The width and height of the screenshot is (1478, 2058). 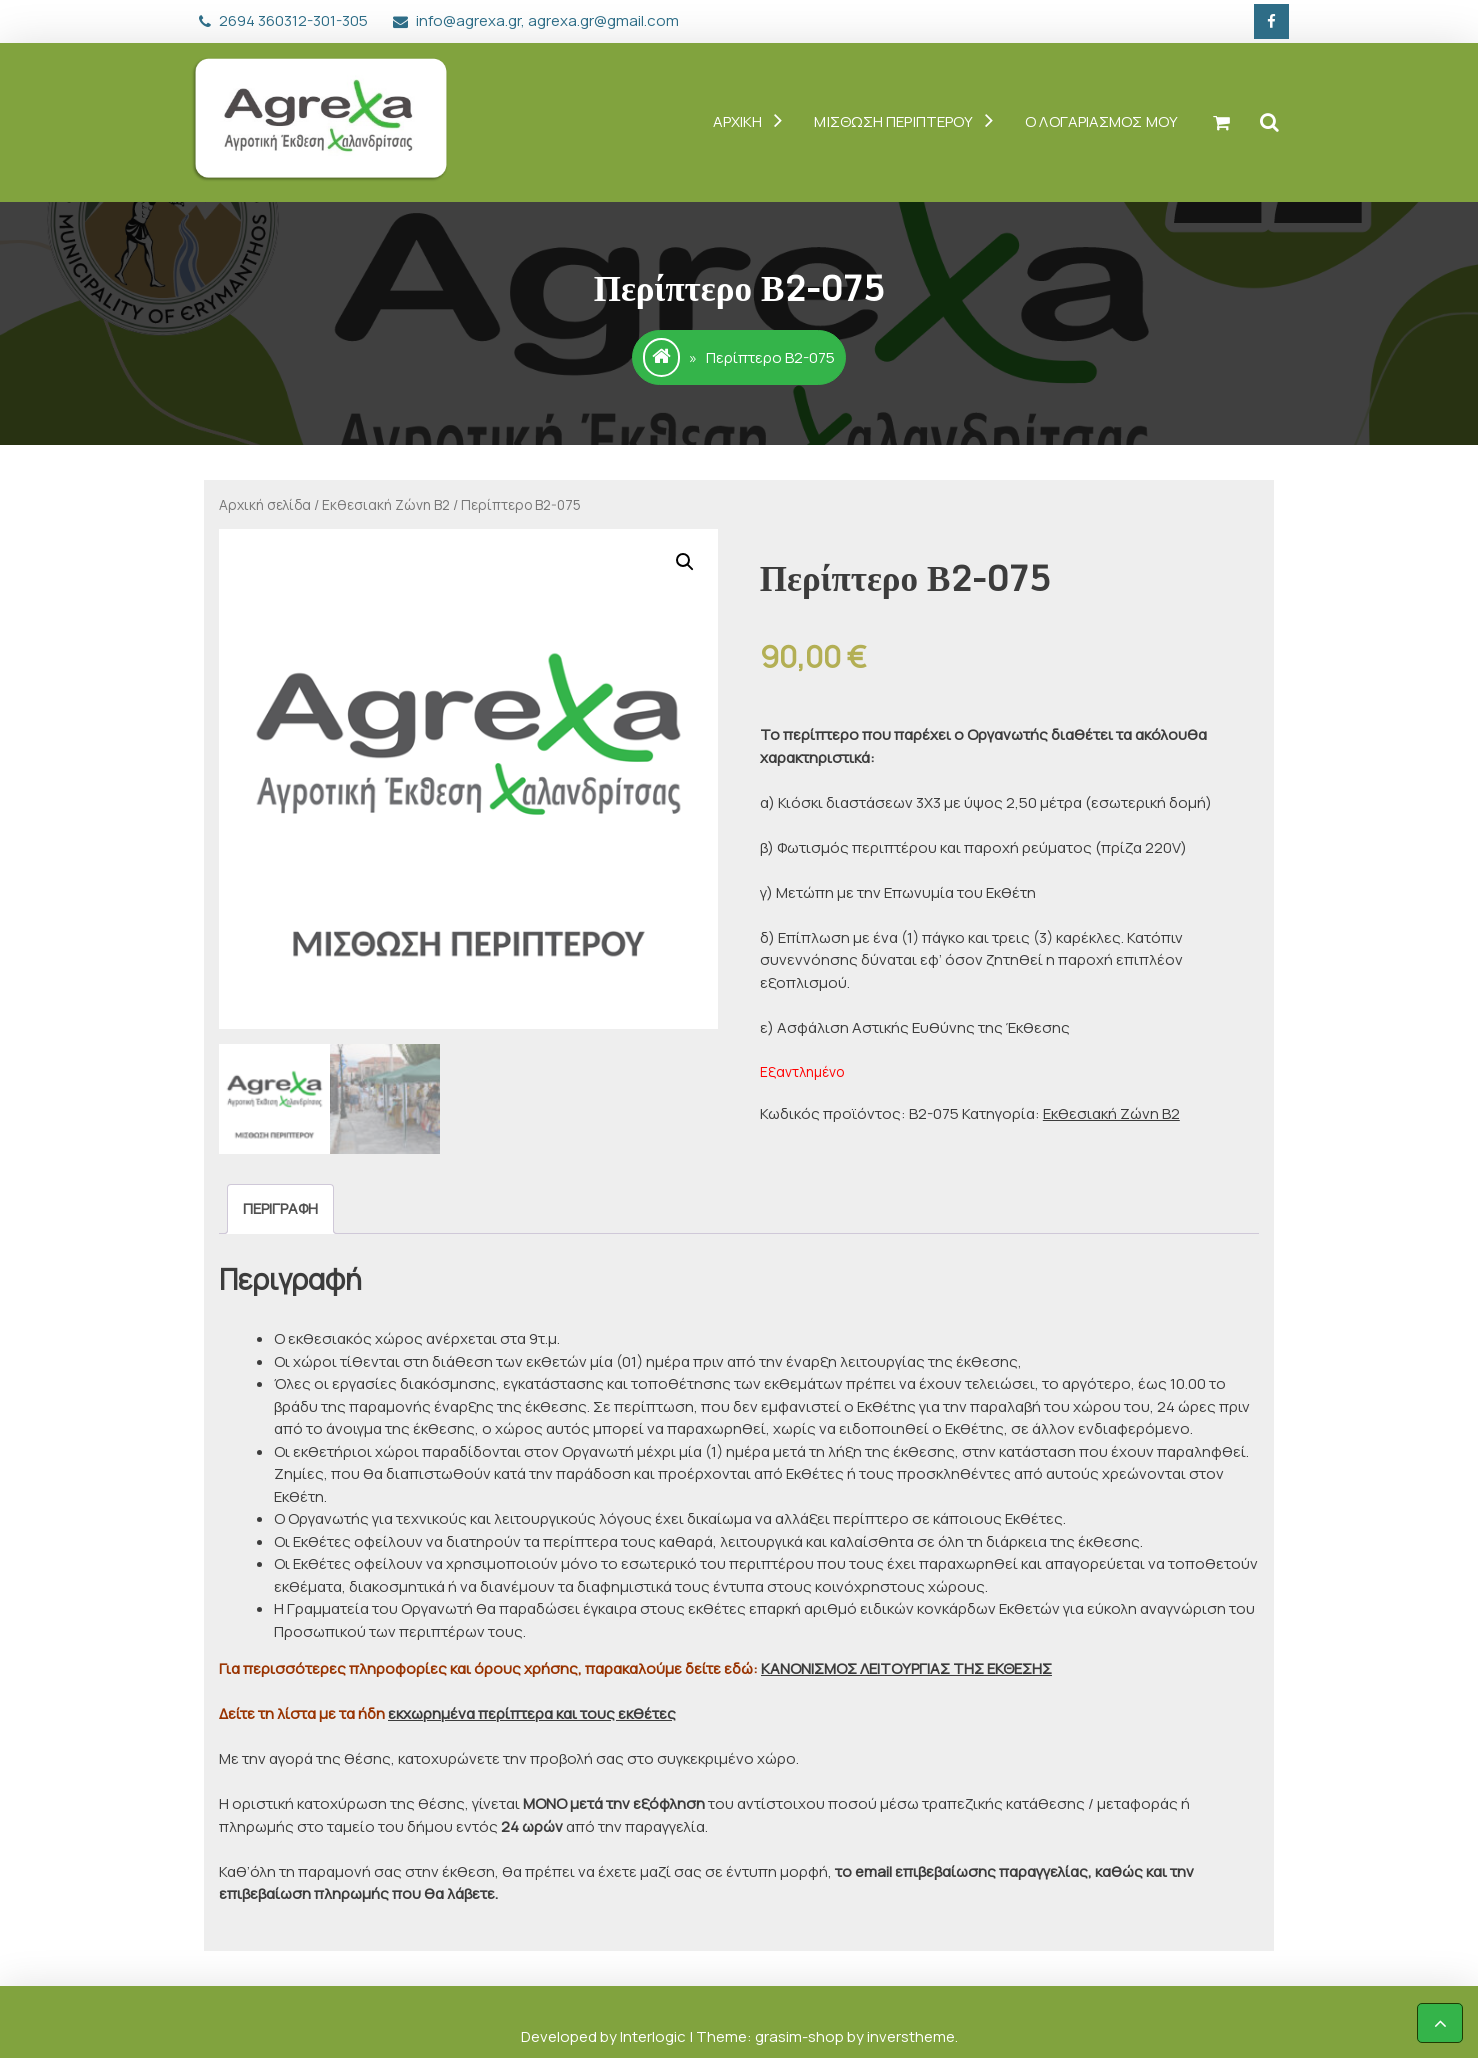 I want to click on Developed by Interlogic, so click(x=605, y=2036).